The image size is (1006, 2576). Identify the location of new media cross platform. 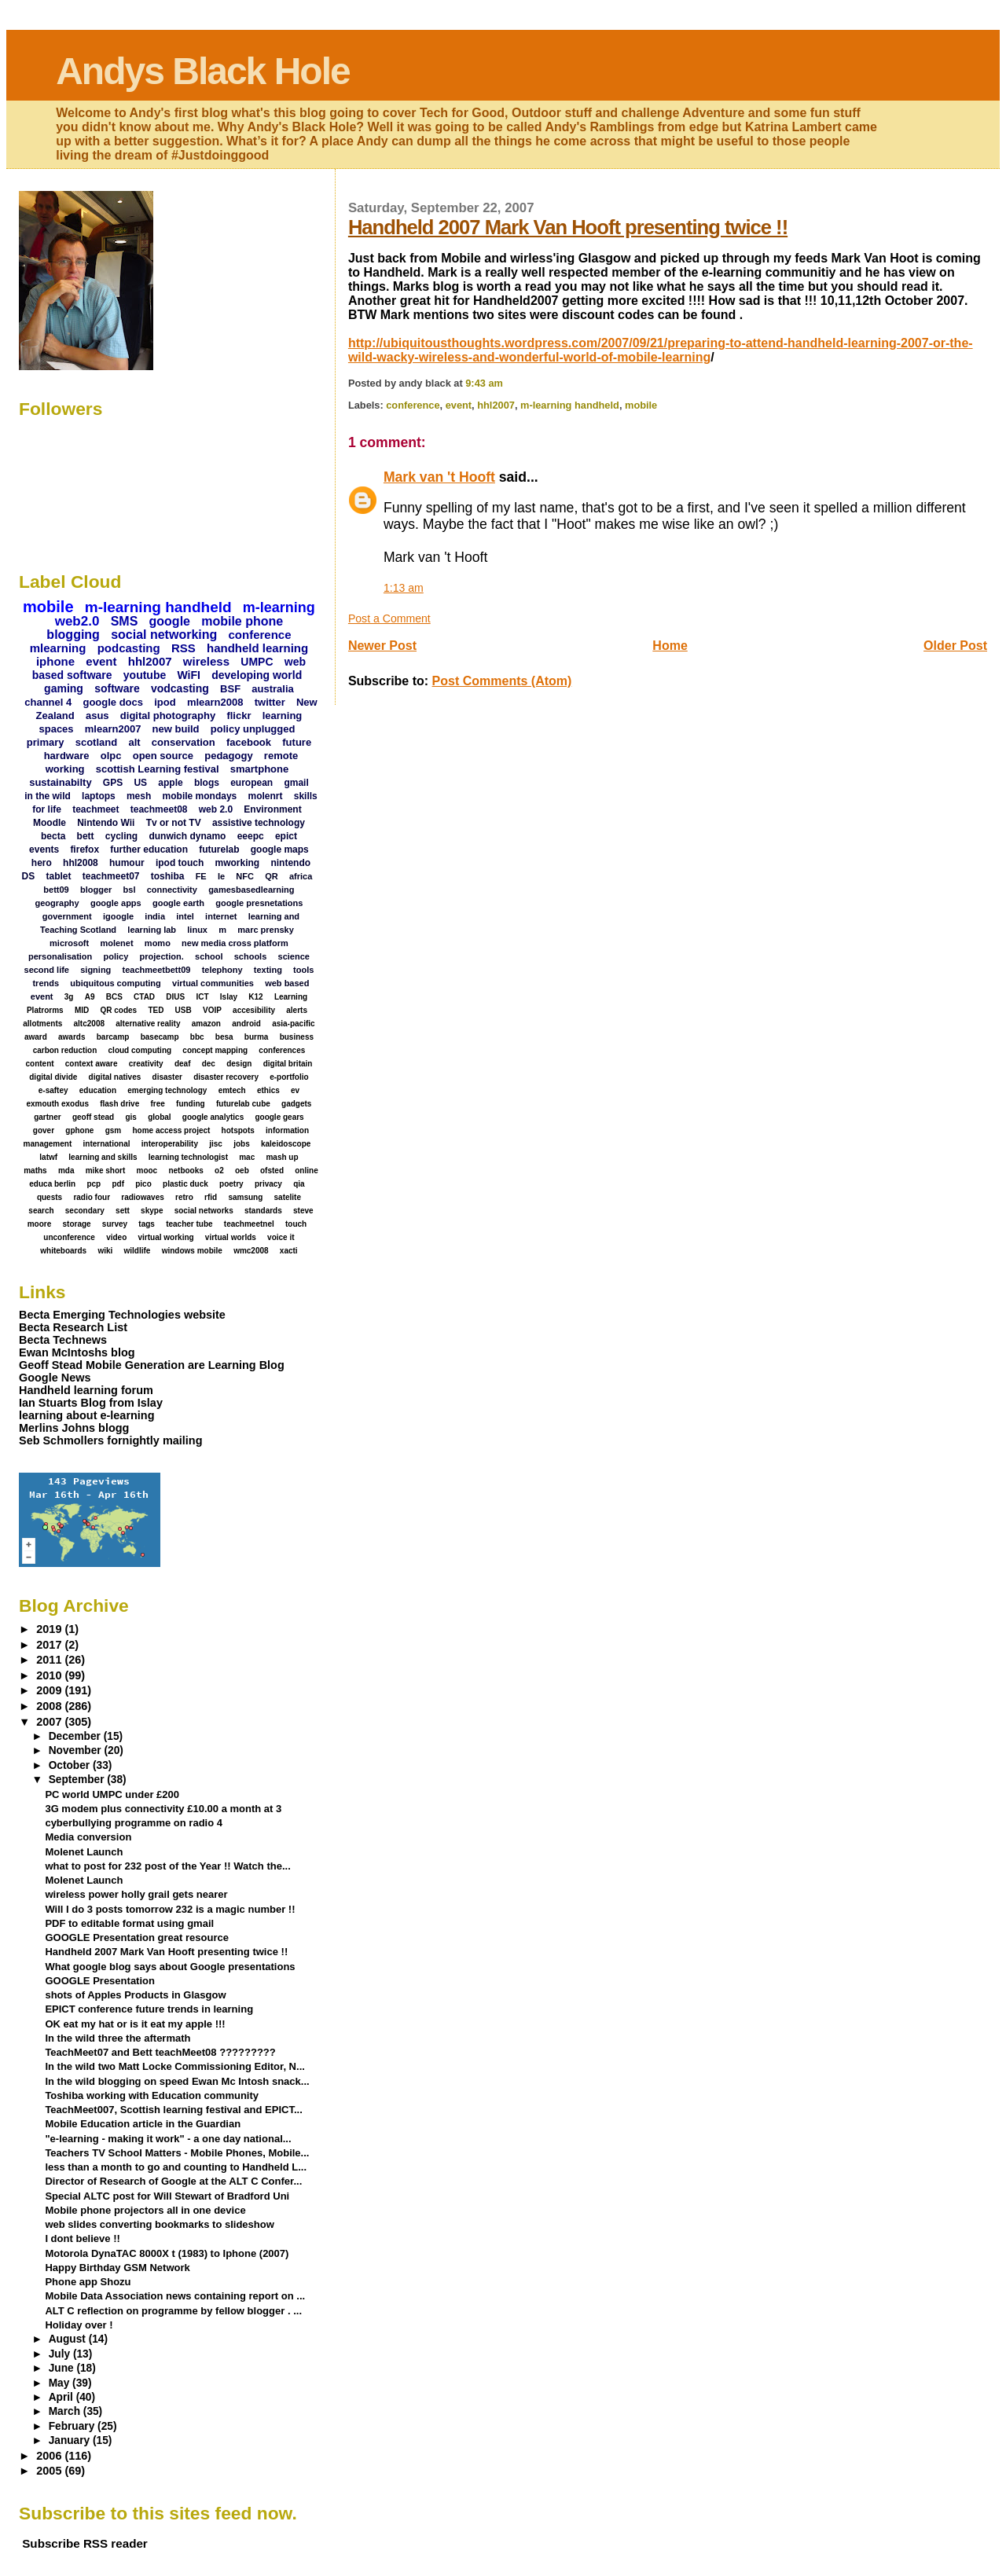
(235, 943).